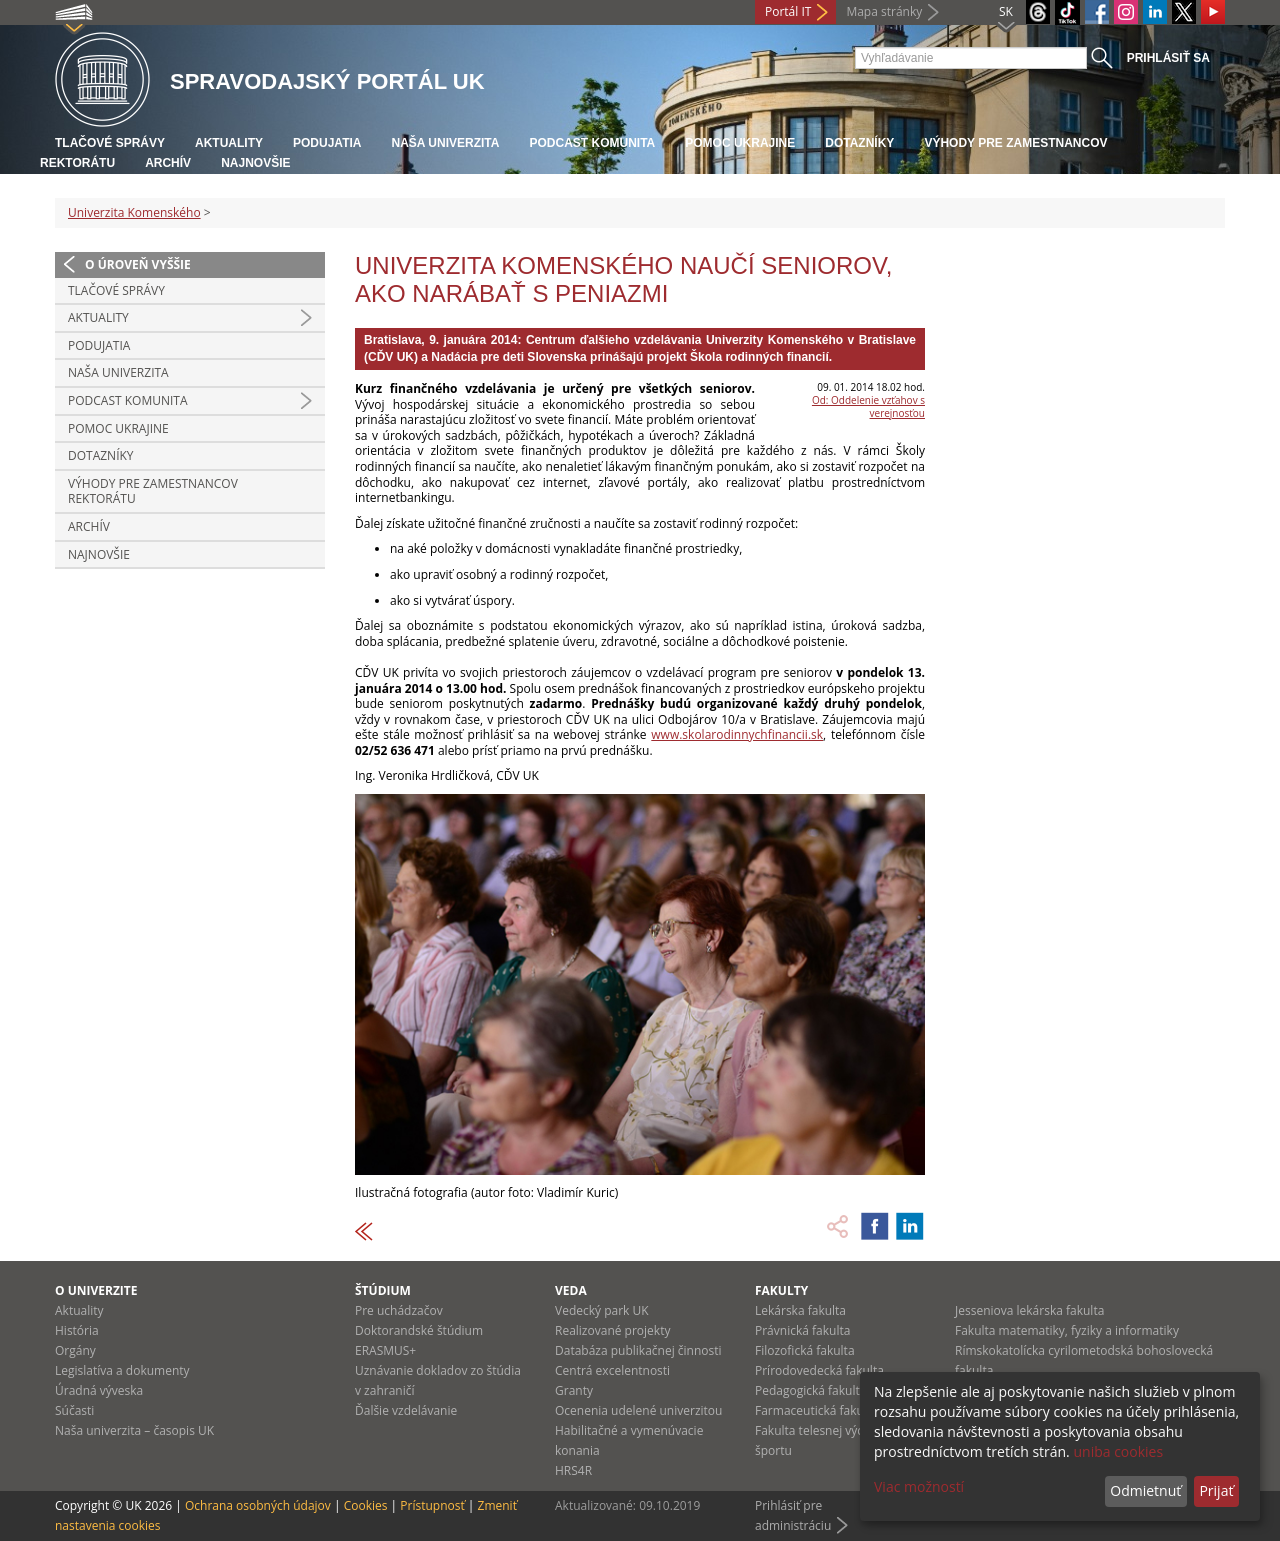 The image size is (1280, 1541). Describe the element at coordinates (383, 1290) in the screenshot. I see `Štúdium` at that location.